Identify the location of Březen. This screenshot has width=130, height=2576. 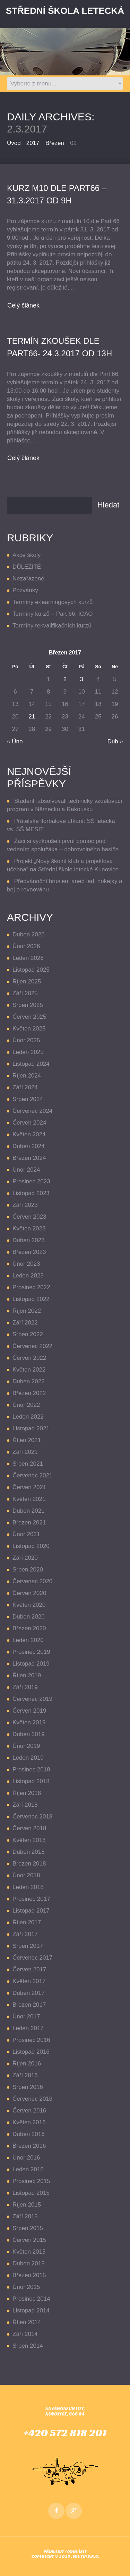
(54, 143).